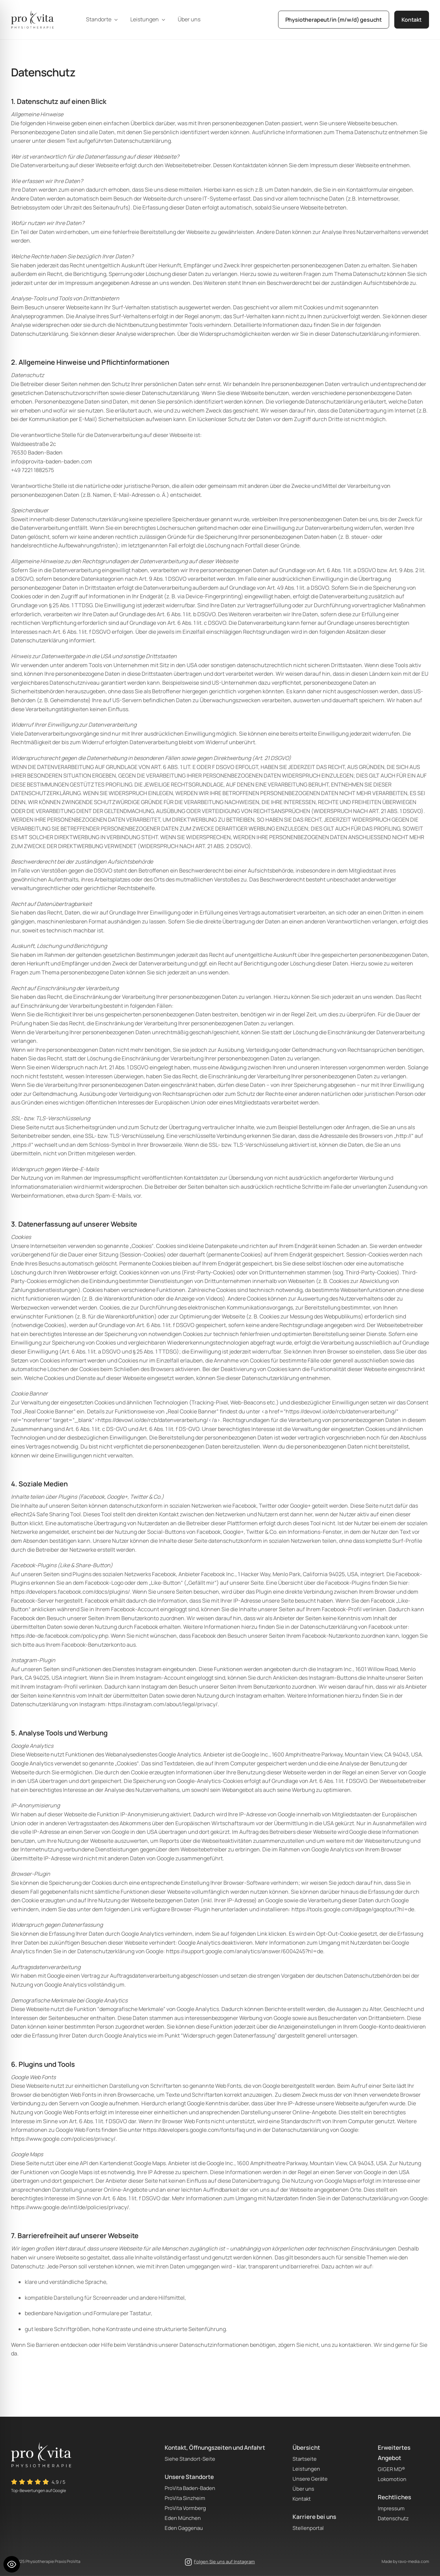 The height and width of the screenshot is (2576, 440). Describe the element at coordinates (308, 2528) in the screenshot. I see `Stellenportal` at that location.